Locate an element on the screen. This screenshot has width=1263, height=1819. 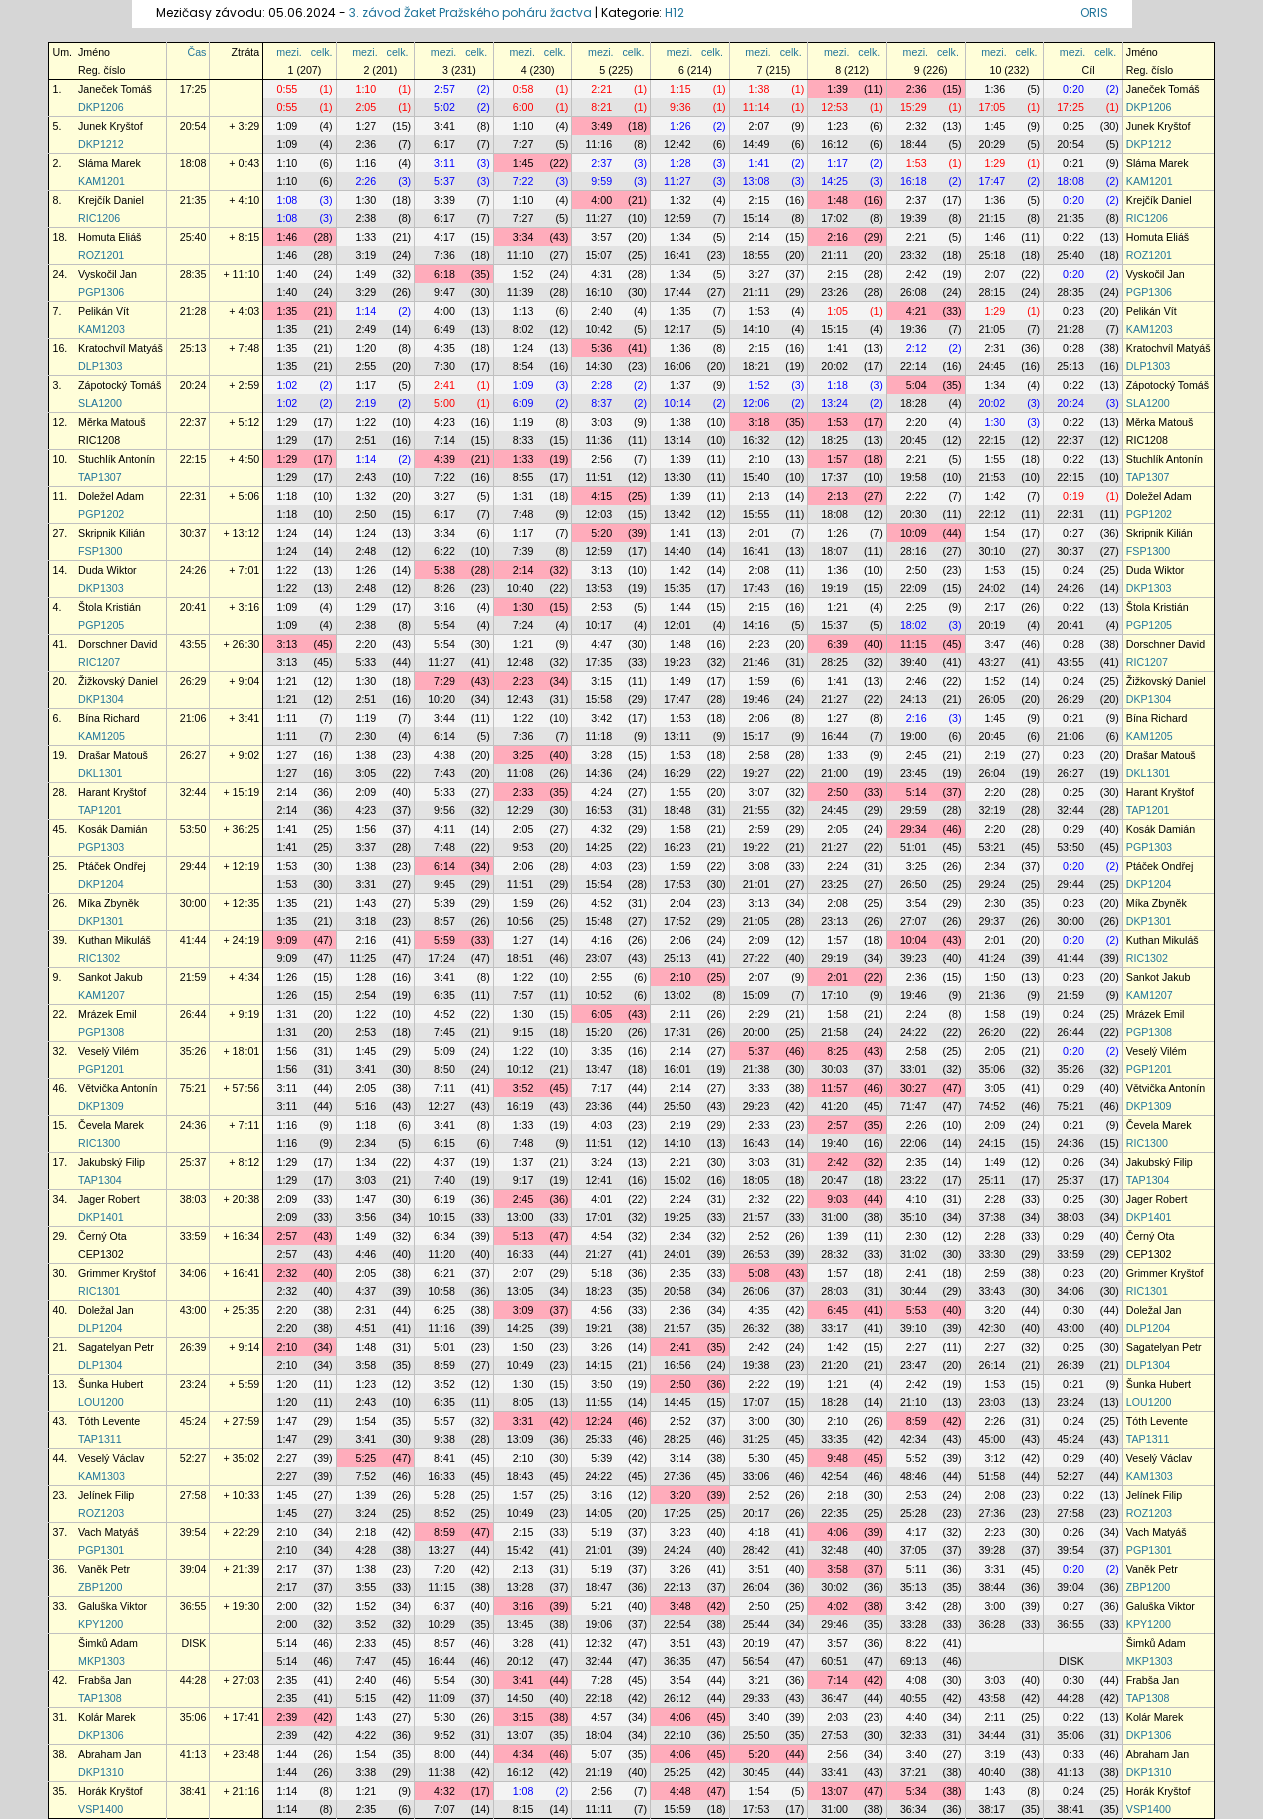
1:27 is located at coordinates (365, 126).